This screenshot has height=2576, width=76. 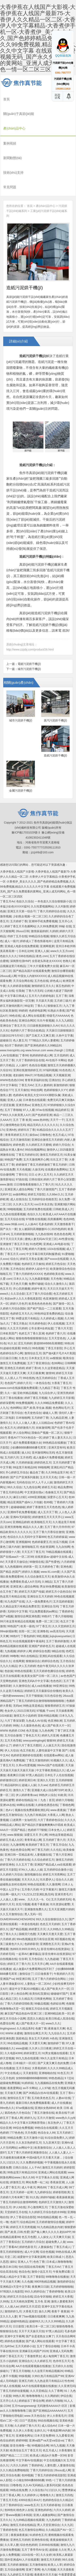 I want to click on 色丁香久久久, so click(x=8, y=1883).